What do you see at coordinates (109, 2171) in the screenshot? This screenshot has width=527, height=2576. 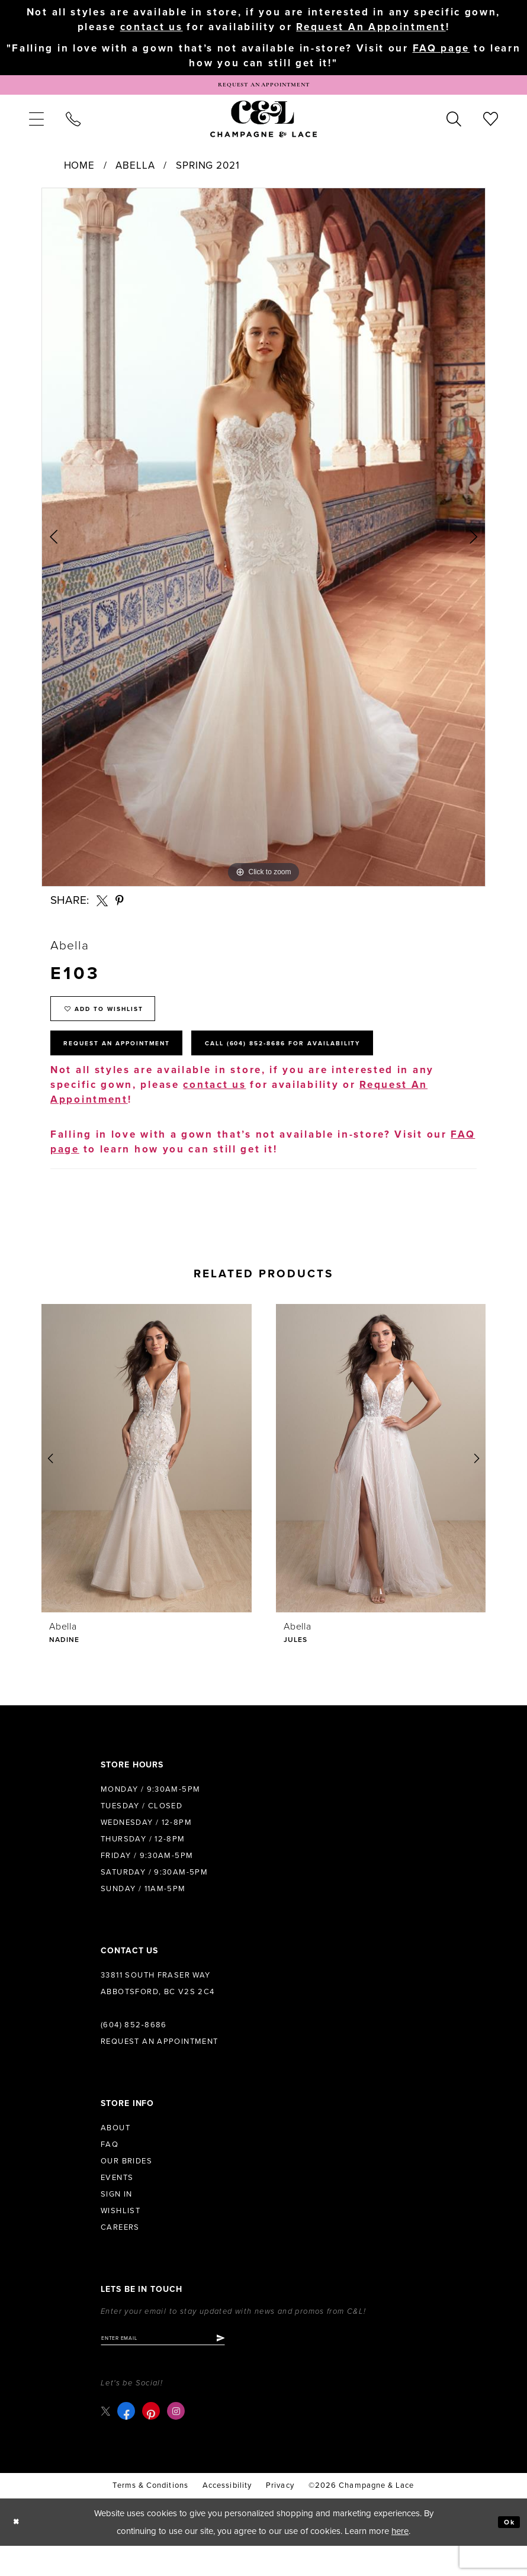 I see `FAQ` at bounding box center [109, 2171].